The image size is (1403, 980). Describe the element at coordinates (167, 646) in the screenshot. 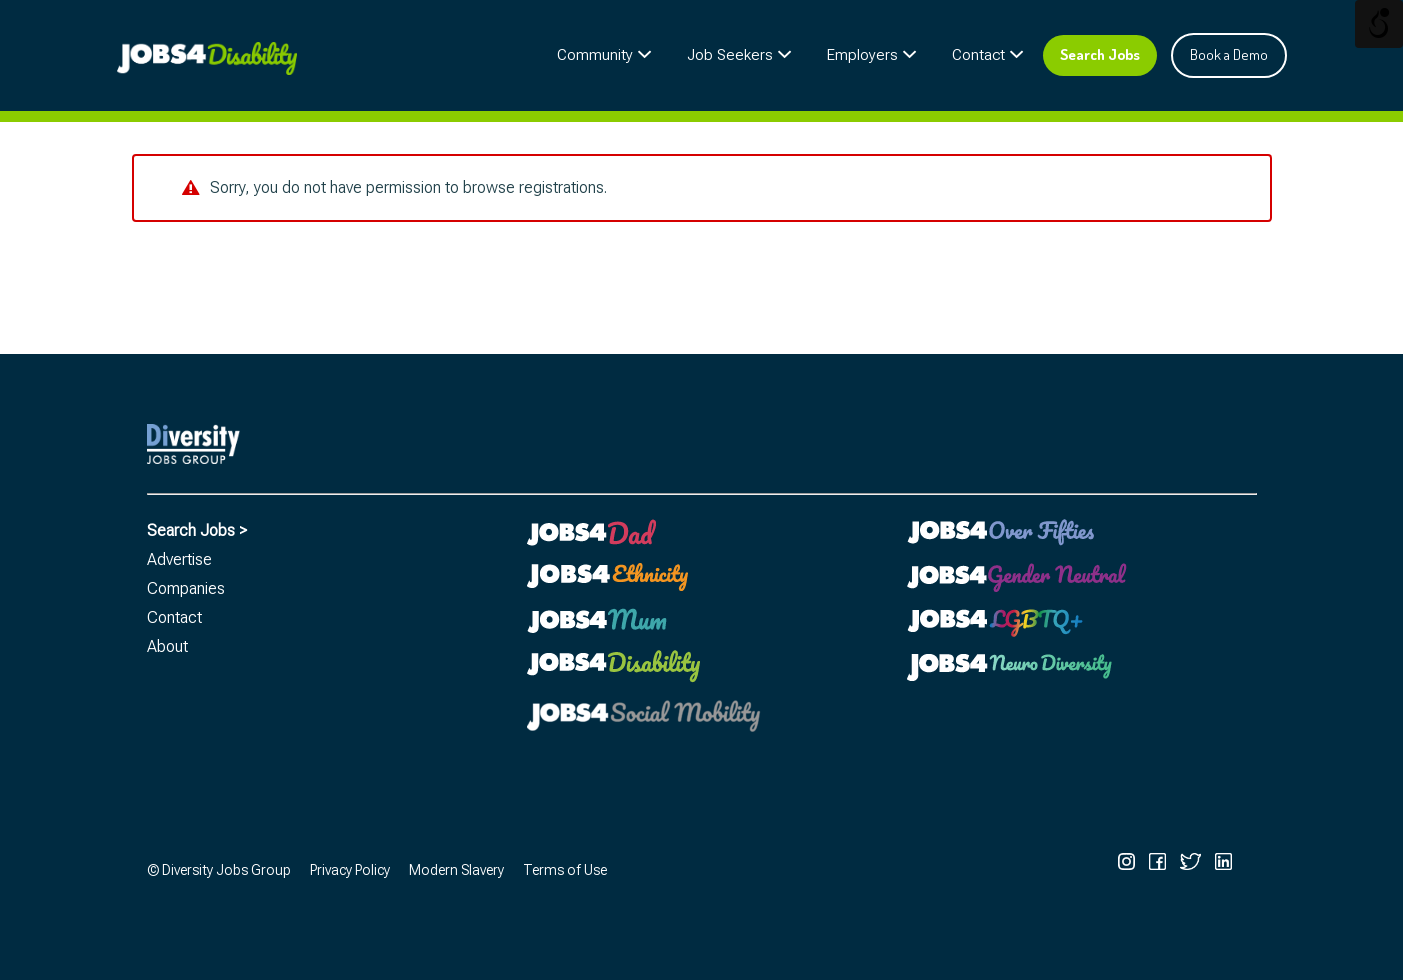

I see `About` at that location.